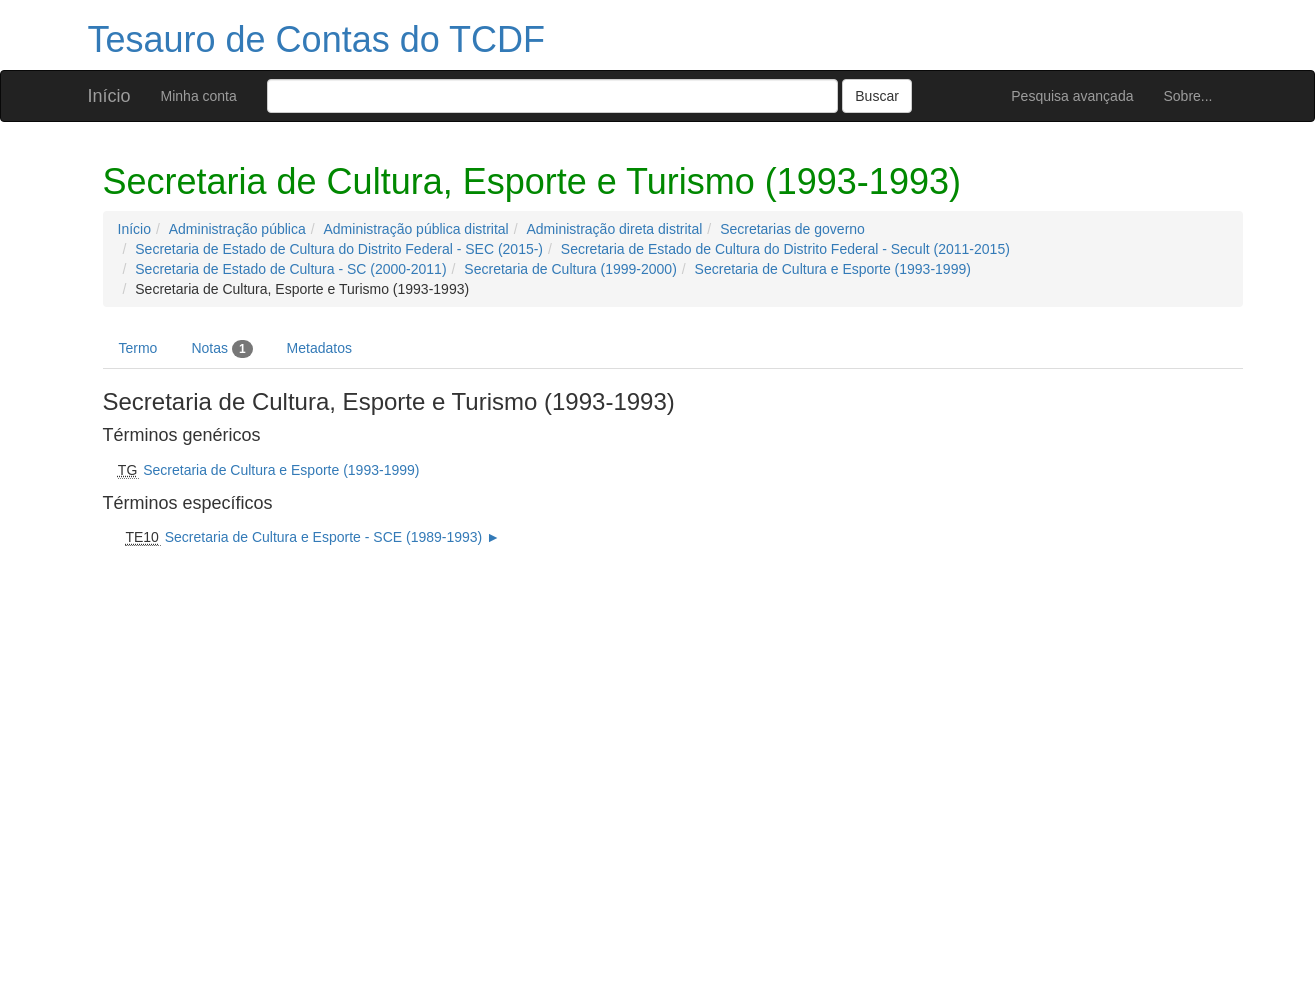 Image resolution: width=1315 pixels, height=987 pixels. I want to click on Minha conta, so click(199, 96).